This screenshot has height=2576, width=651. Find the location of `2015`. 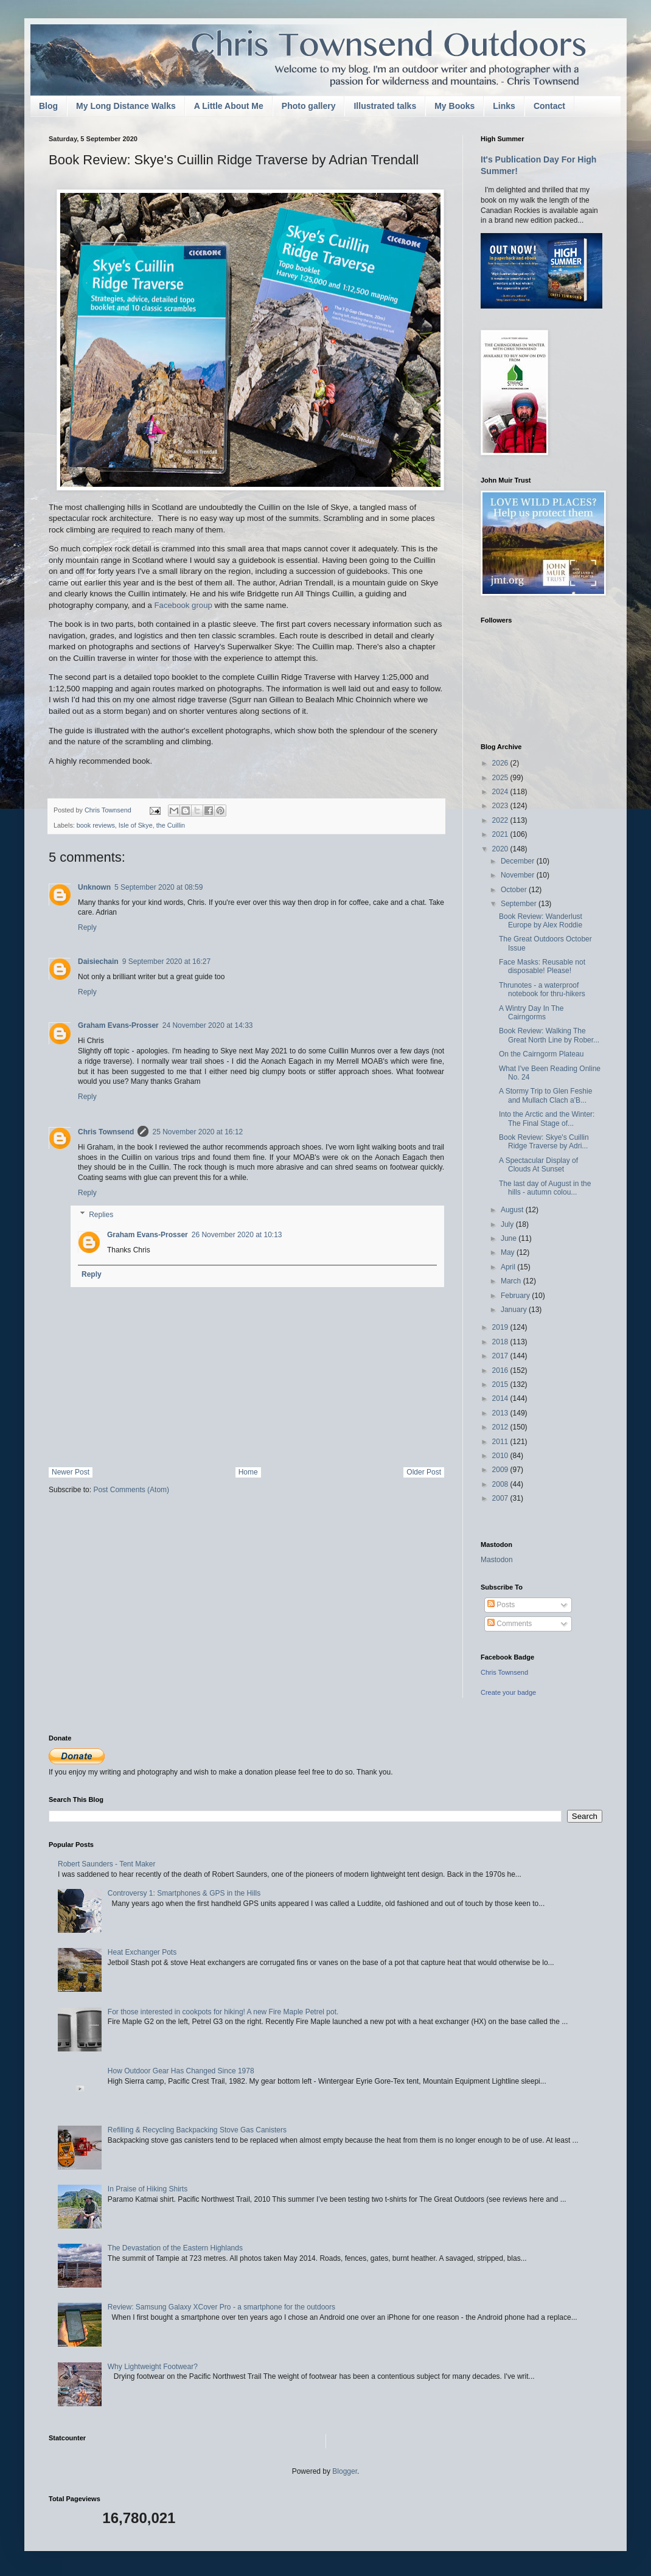

2015 is located at coordinates (501, 1384).